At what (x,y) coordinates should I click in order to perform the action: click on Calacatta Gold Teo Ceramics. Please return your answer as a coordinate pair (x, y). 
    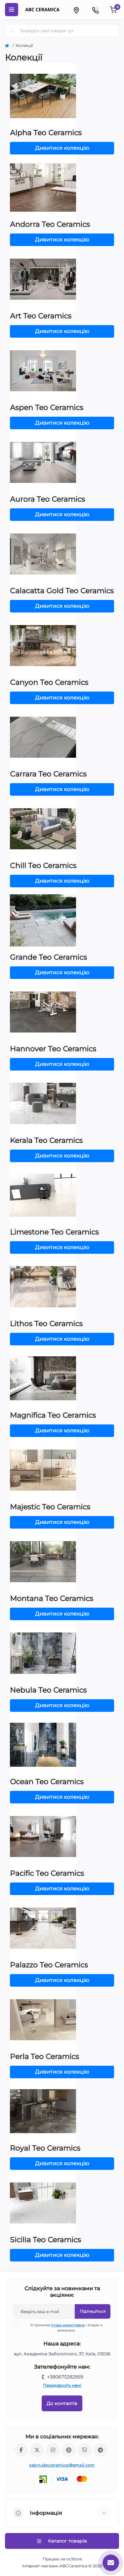
    Looking at the image, I should click on (62, 590).